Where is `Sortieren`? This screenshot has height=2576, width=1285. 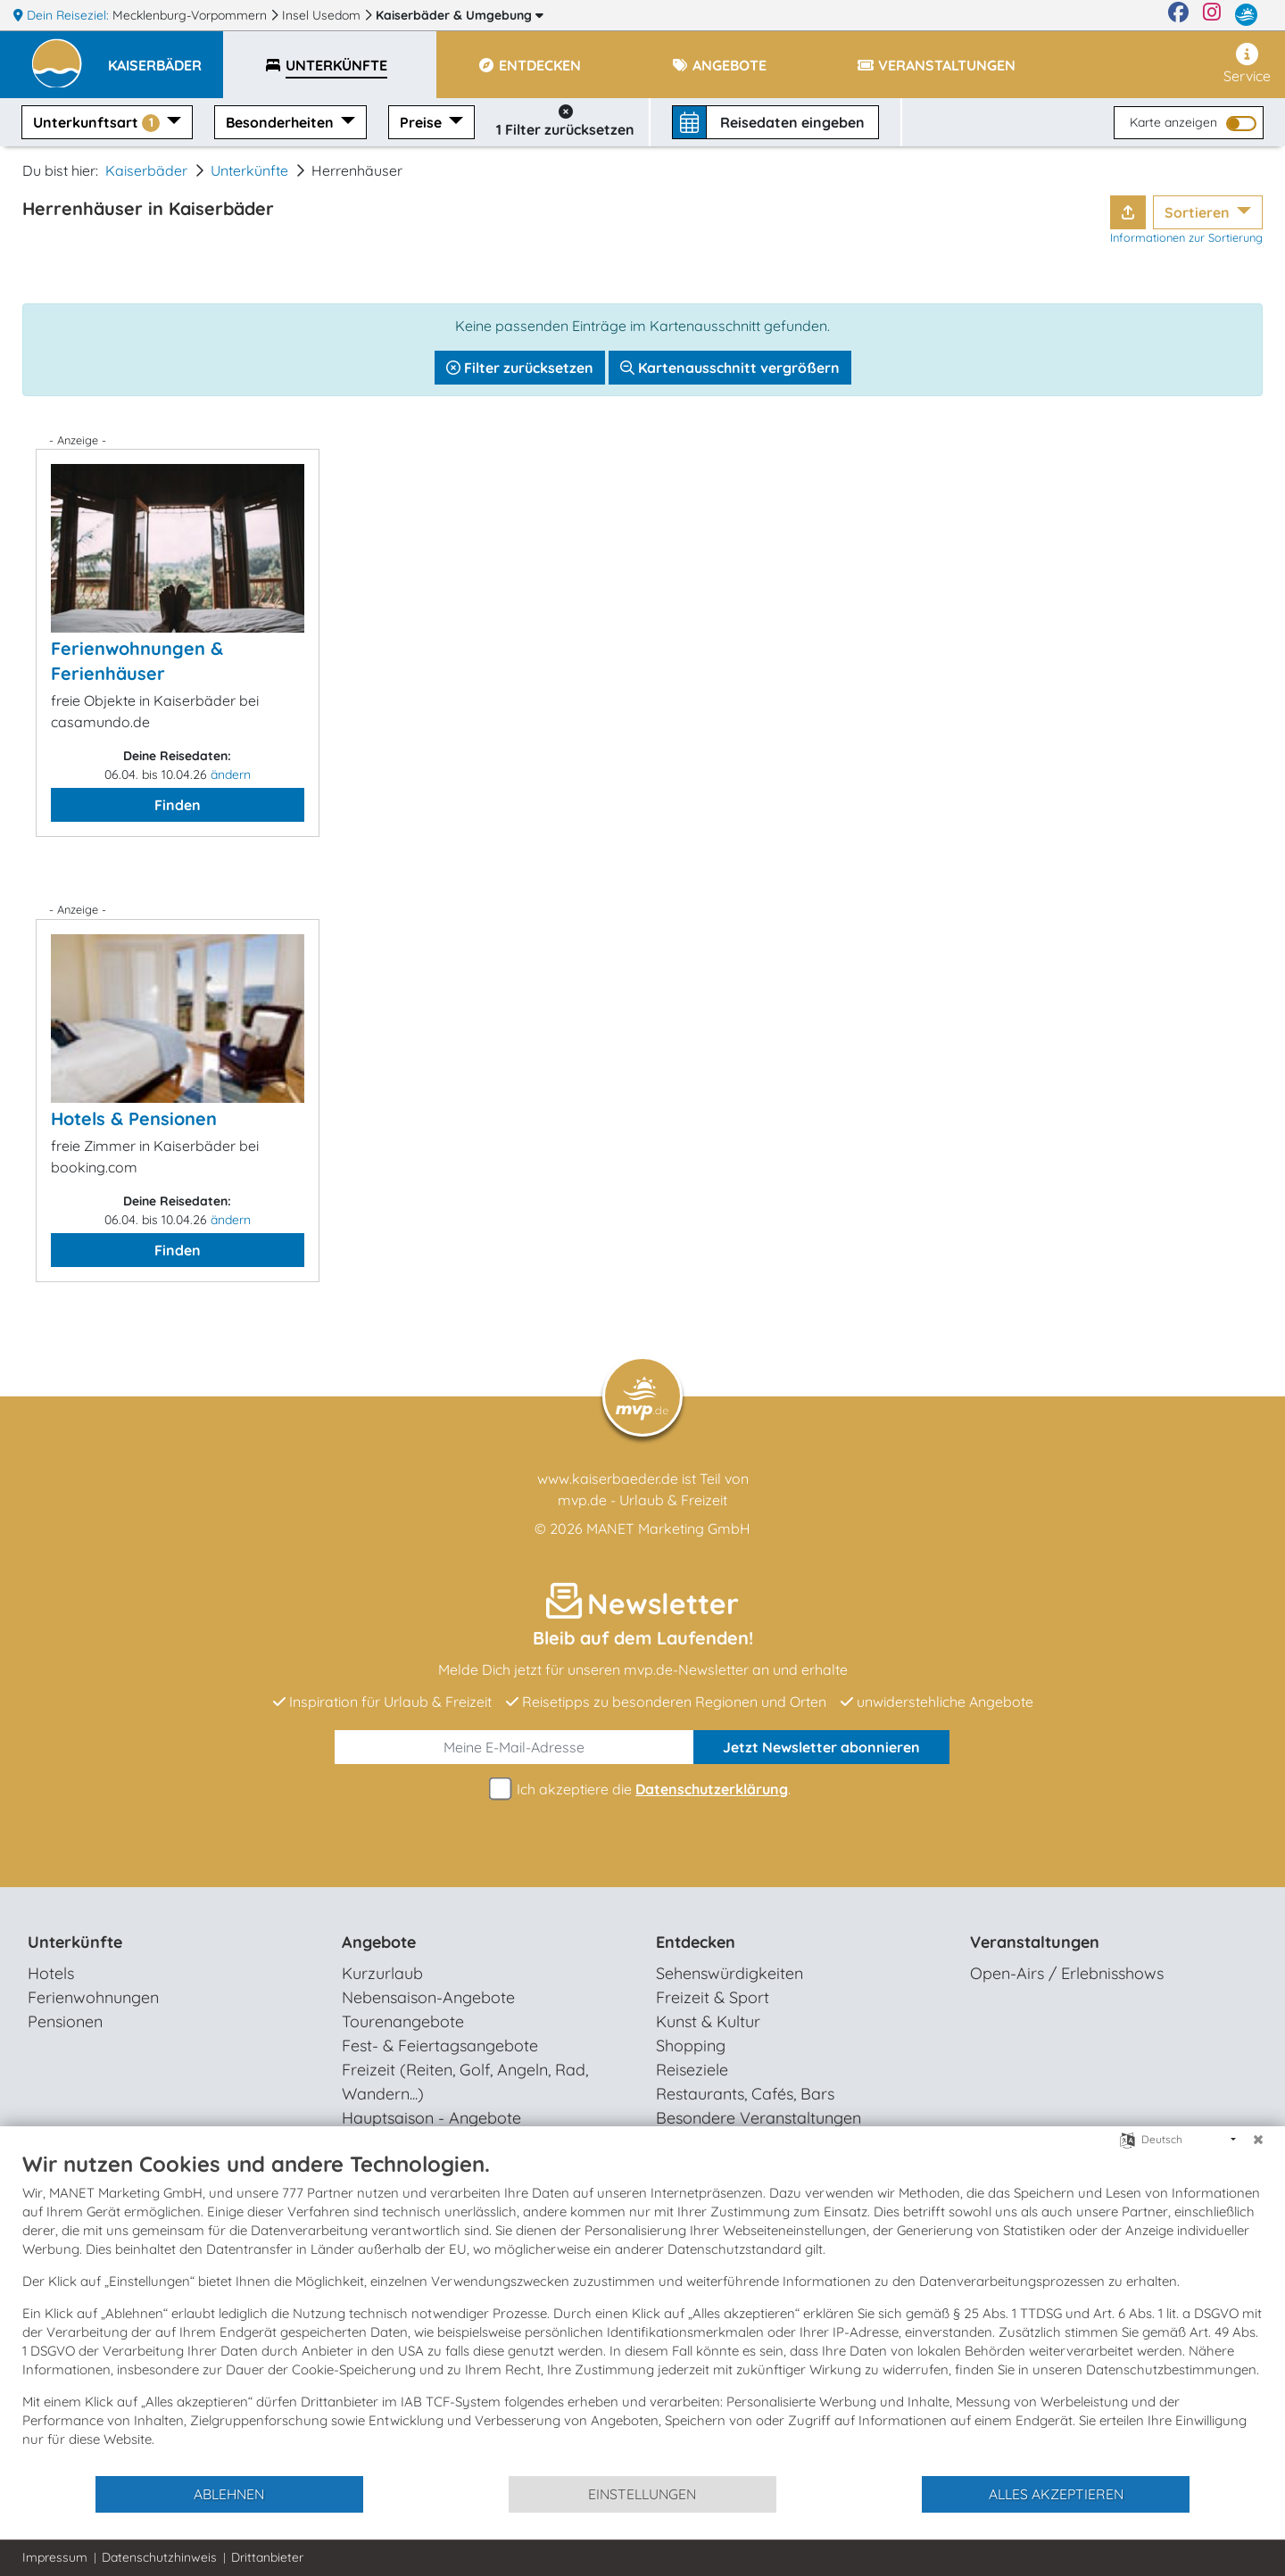
Sortieren is located at coordinates (1199, 212).